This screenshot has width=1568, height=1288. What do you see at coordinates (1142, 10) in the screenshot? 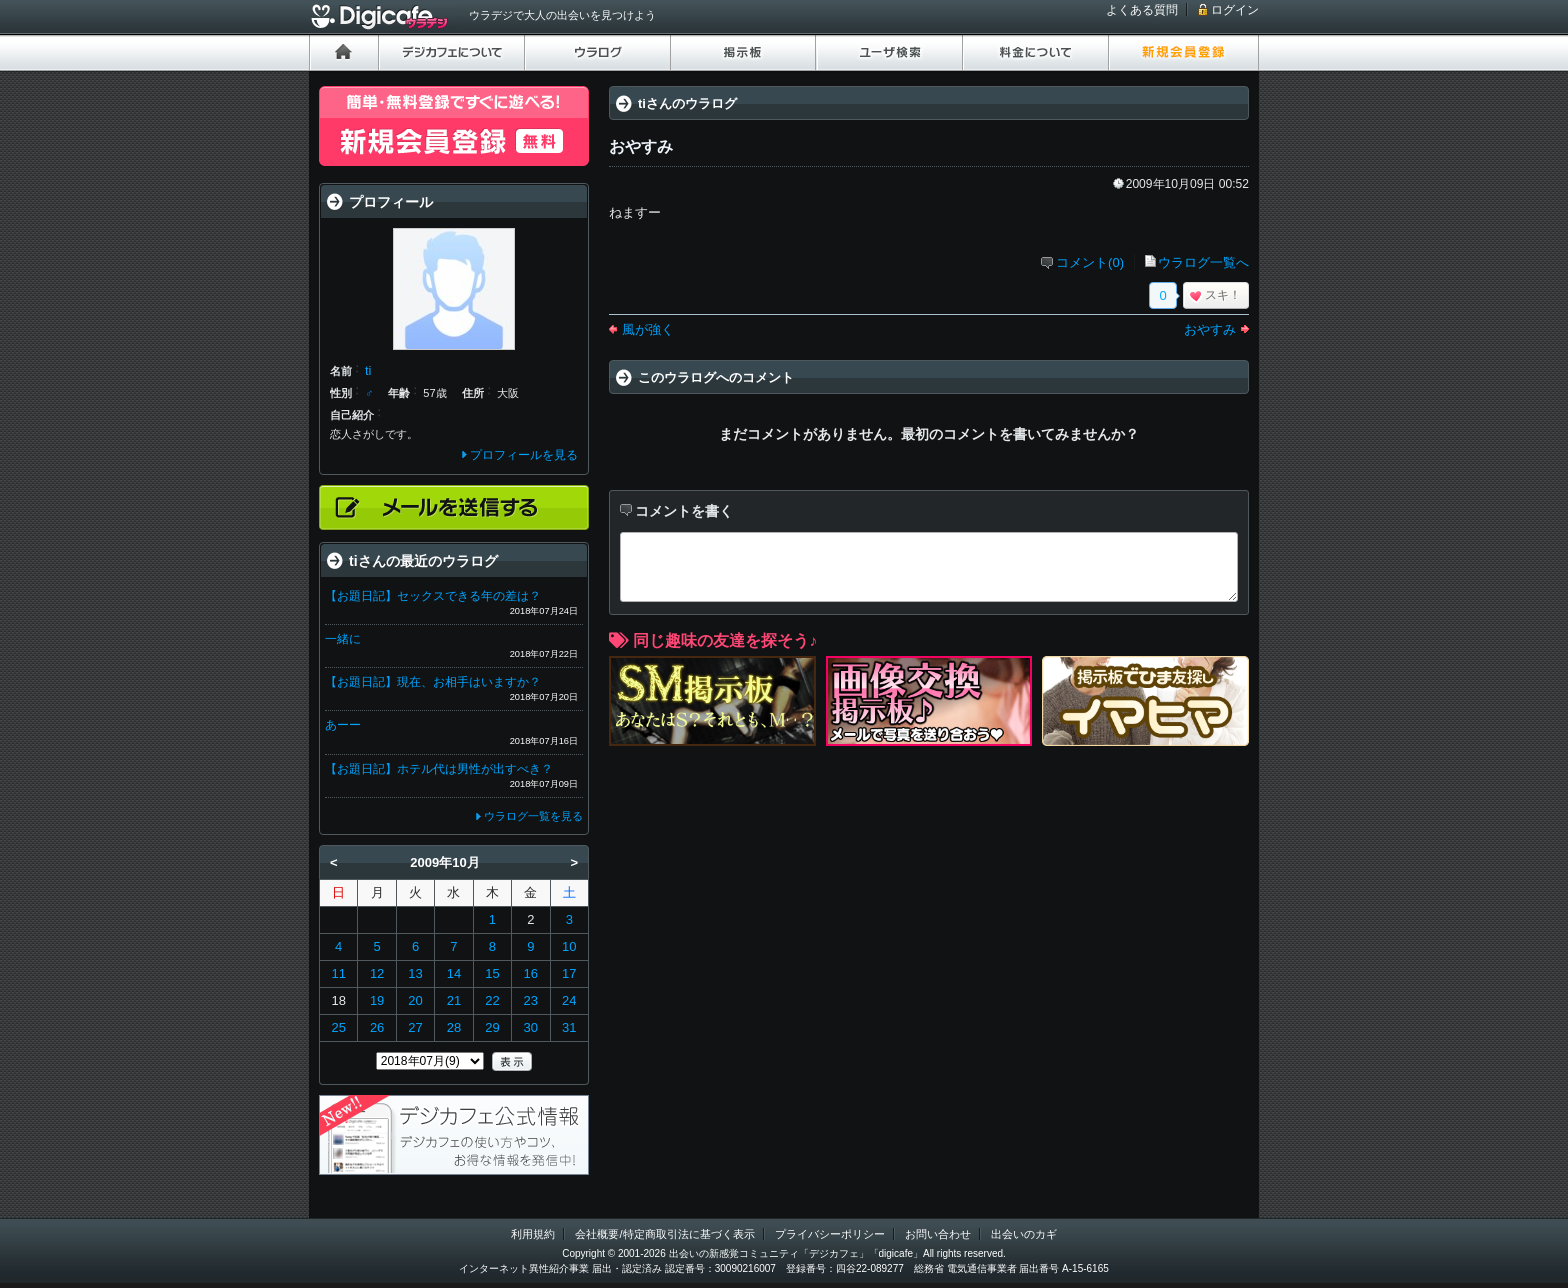
I see `よくある質問` at bounding box center [1142, 10].